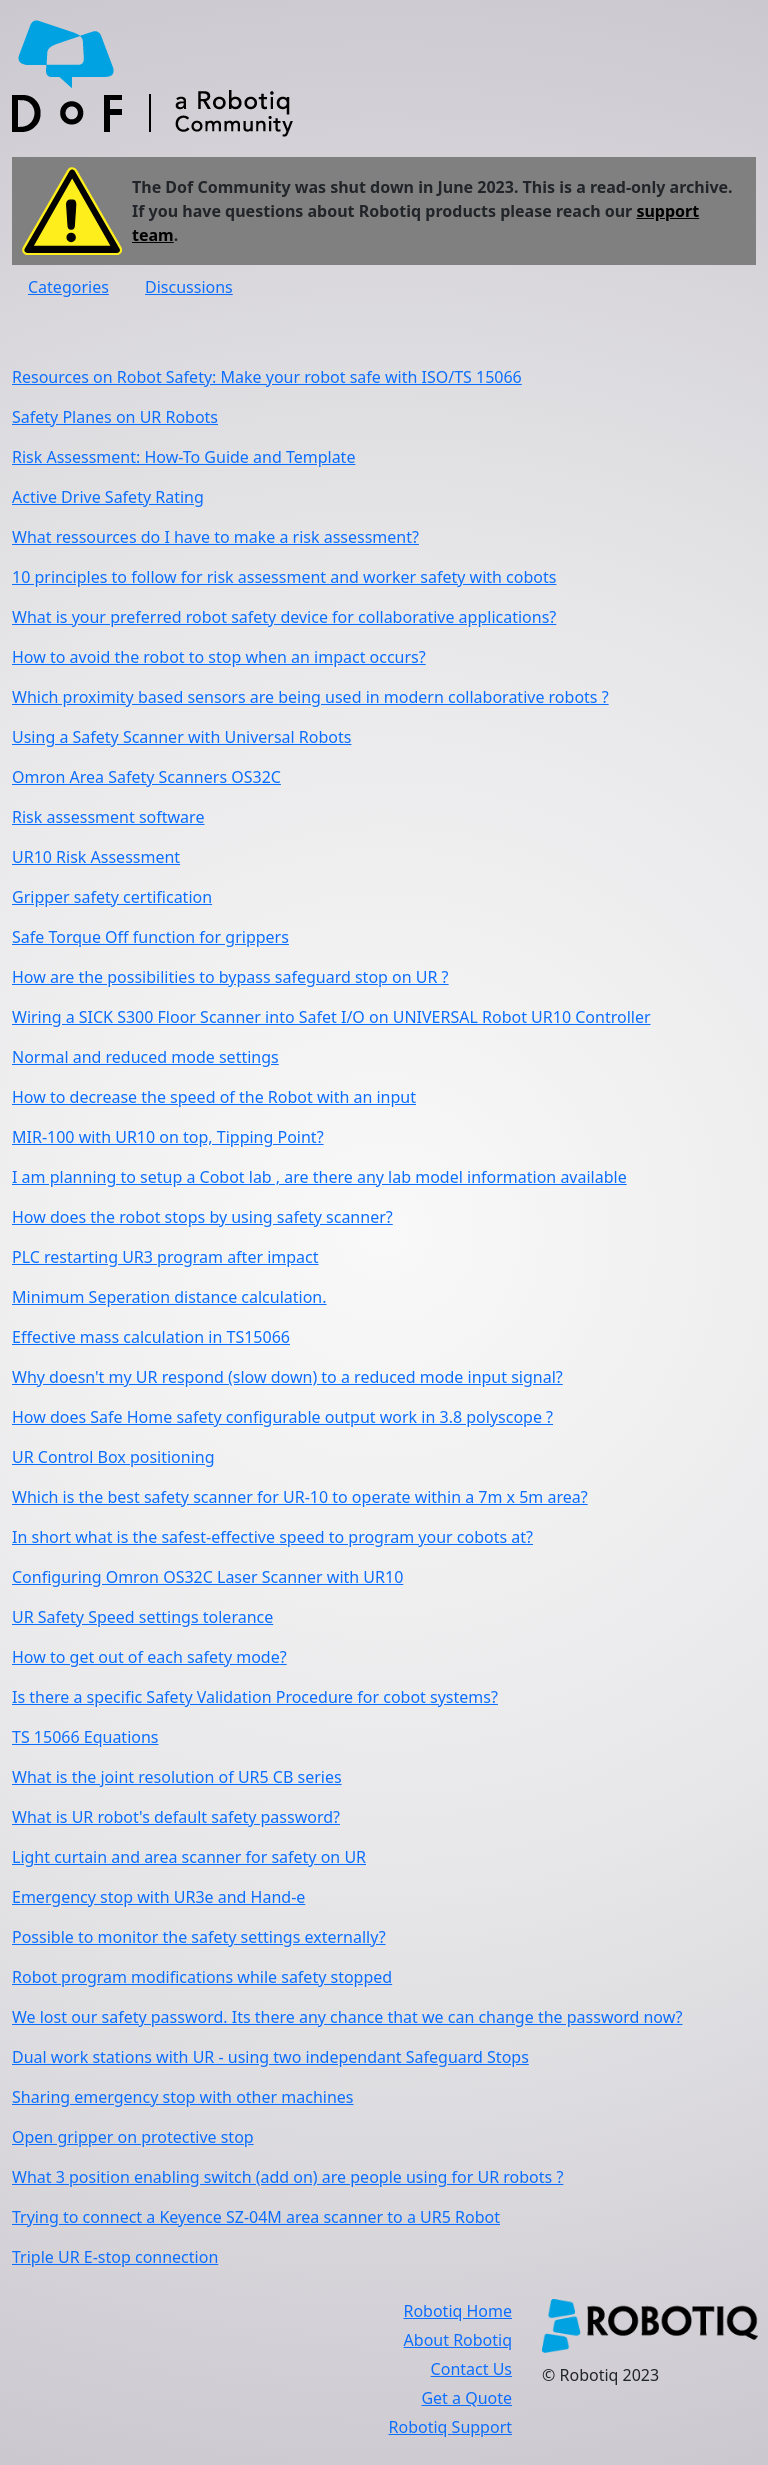 This screenshot has height=2465, width=768. Describe the element at coordinates (189, 287) in the screenshot. I see `Discussions` at that location.